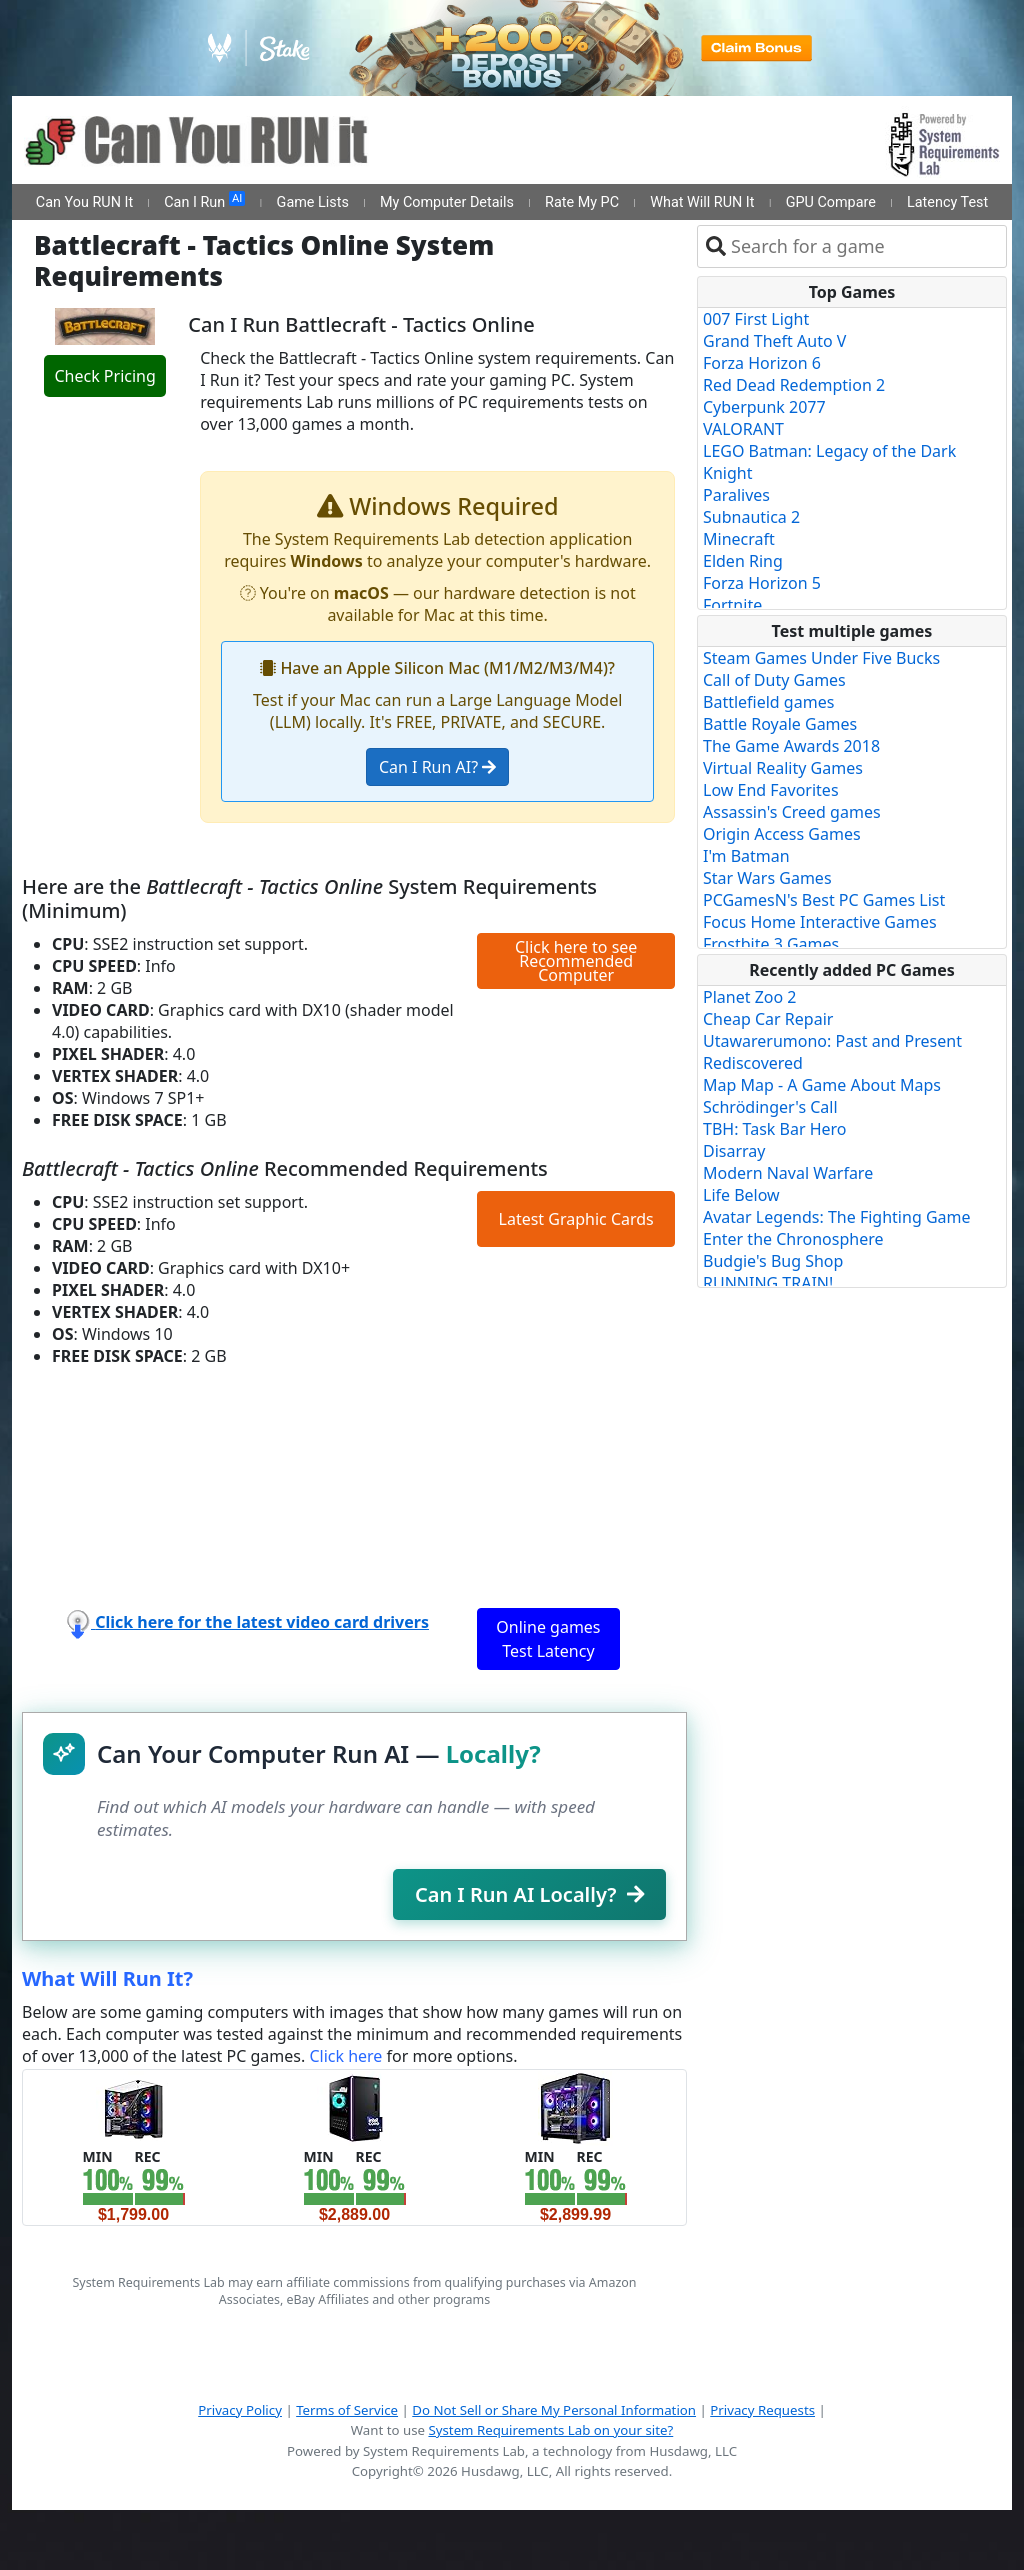 The height and width of the screenshot is (2570, 1024). I want to click on Paralives, so click(736, 495).